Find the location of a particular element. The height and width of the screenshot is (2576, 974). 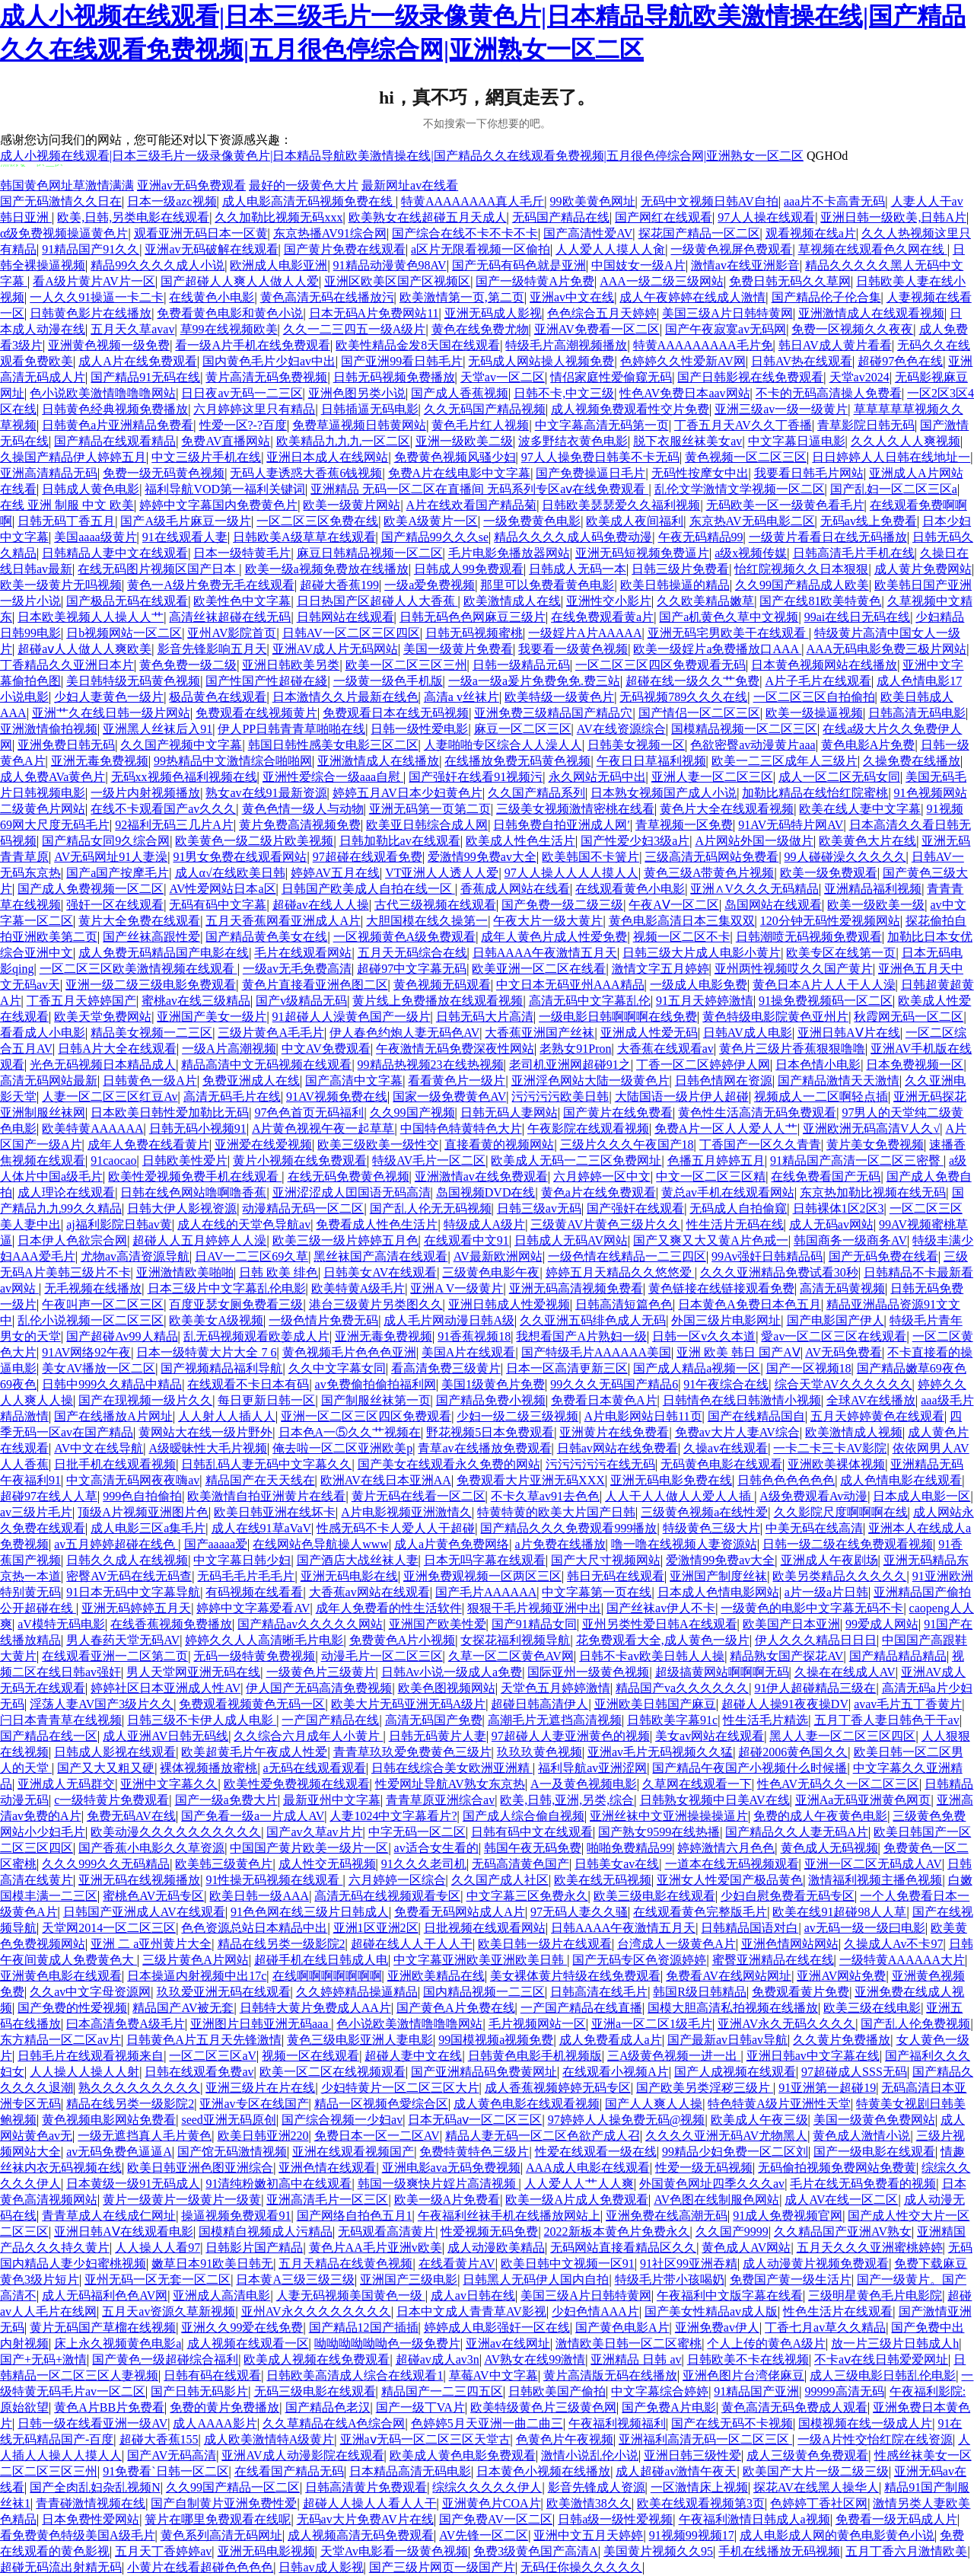

成人小视频在线观看|日本三级毛片一级录像黄色片|日本精品导航欧美激情操在线|国产精品久久在线观看免费视频|五月很色停综合网|亚洲熟女一区二区 is located at coordinates (402, 155).